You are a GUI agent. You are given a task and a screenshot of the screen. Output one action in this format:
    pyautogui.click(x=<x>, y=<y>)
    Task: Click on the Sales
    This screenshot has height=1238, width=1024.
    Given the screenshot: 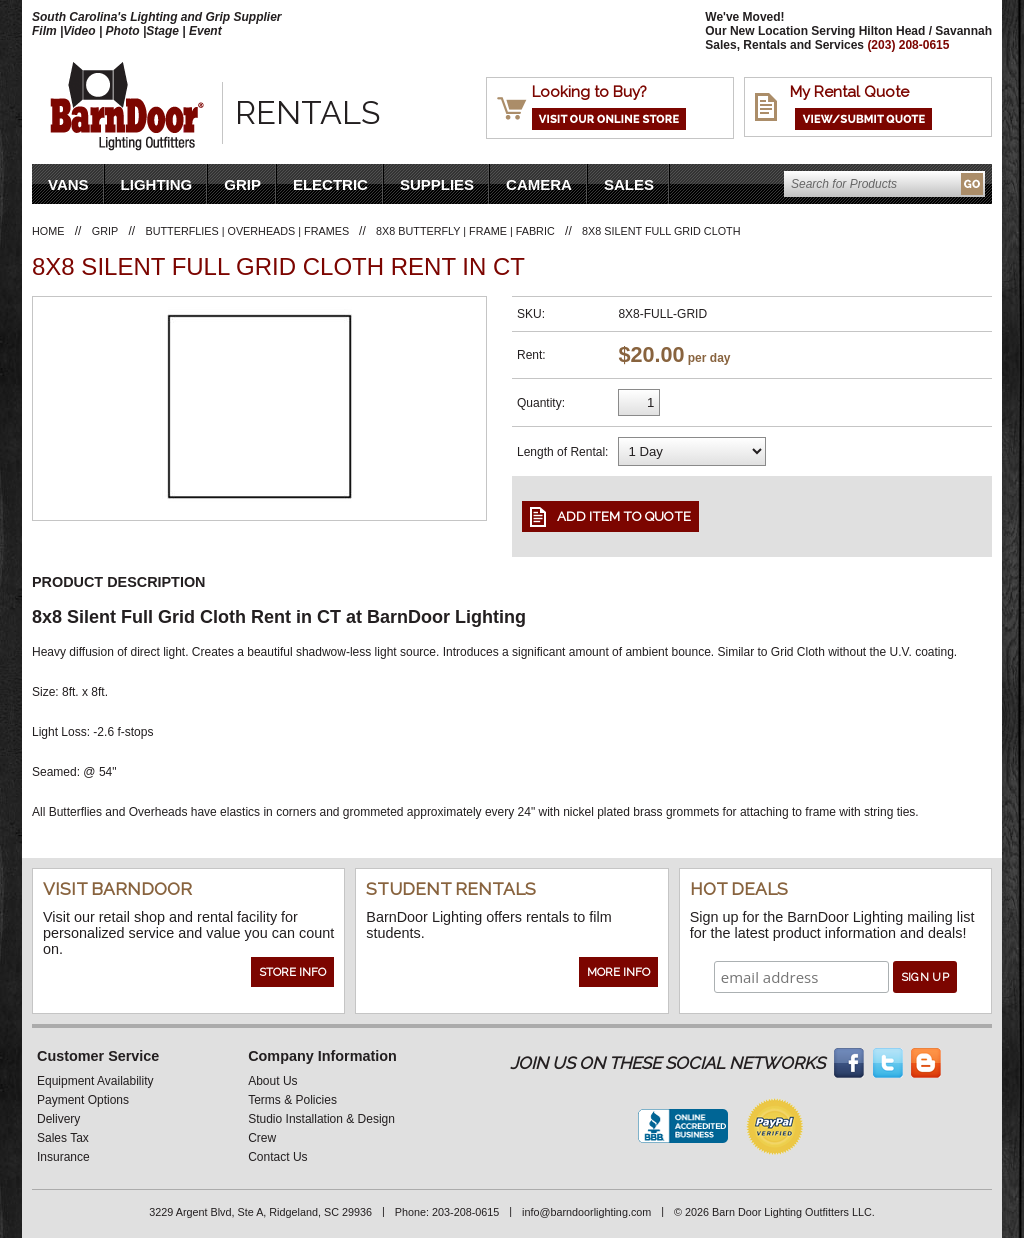 What is the action you would take?
    pyautogui.click(x=629, y=184)
    